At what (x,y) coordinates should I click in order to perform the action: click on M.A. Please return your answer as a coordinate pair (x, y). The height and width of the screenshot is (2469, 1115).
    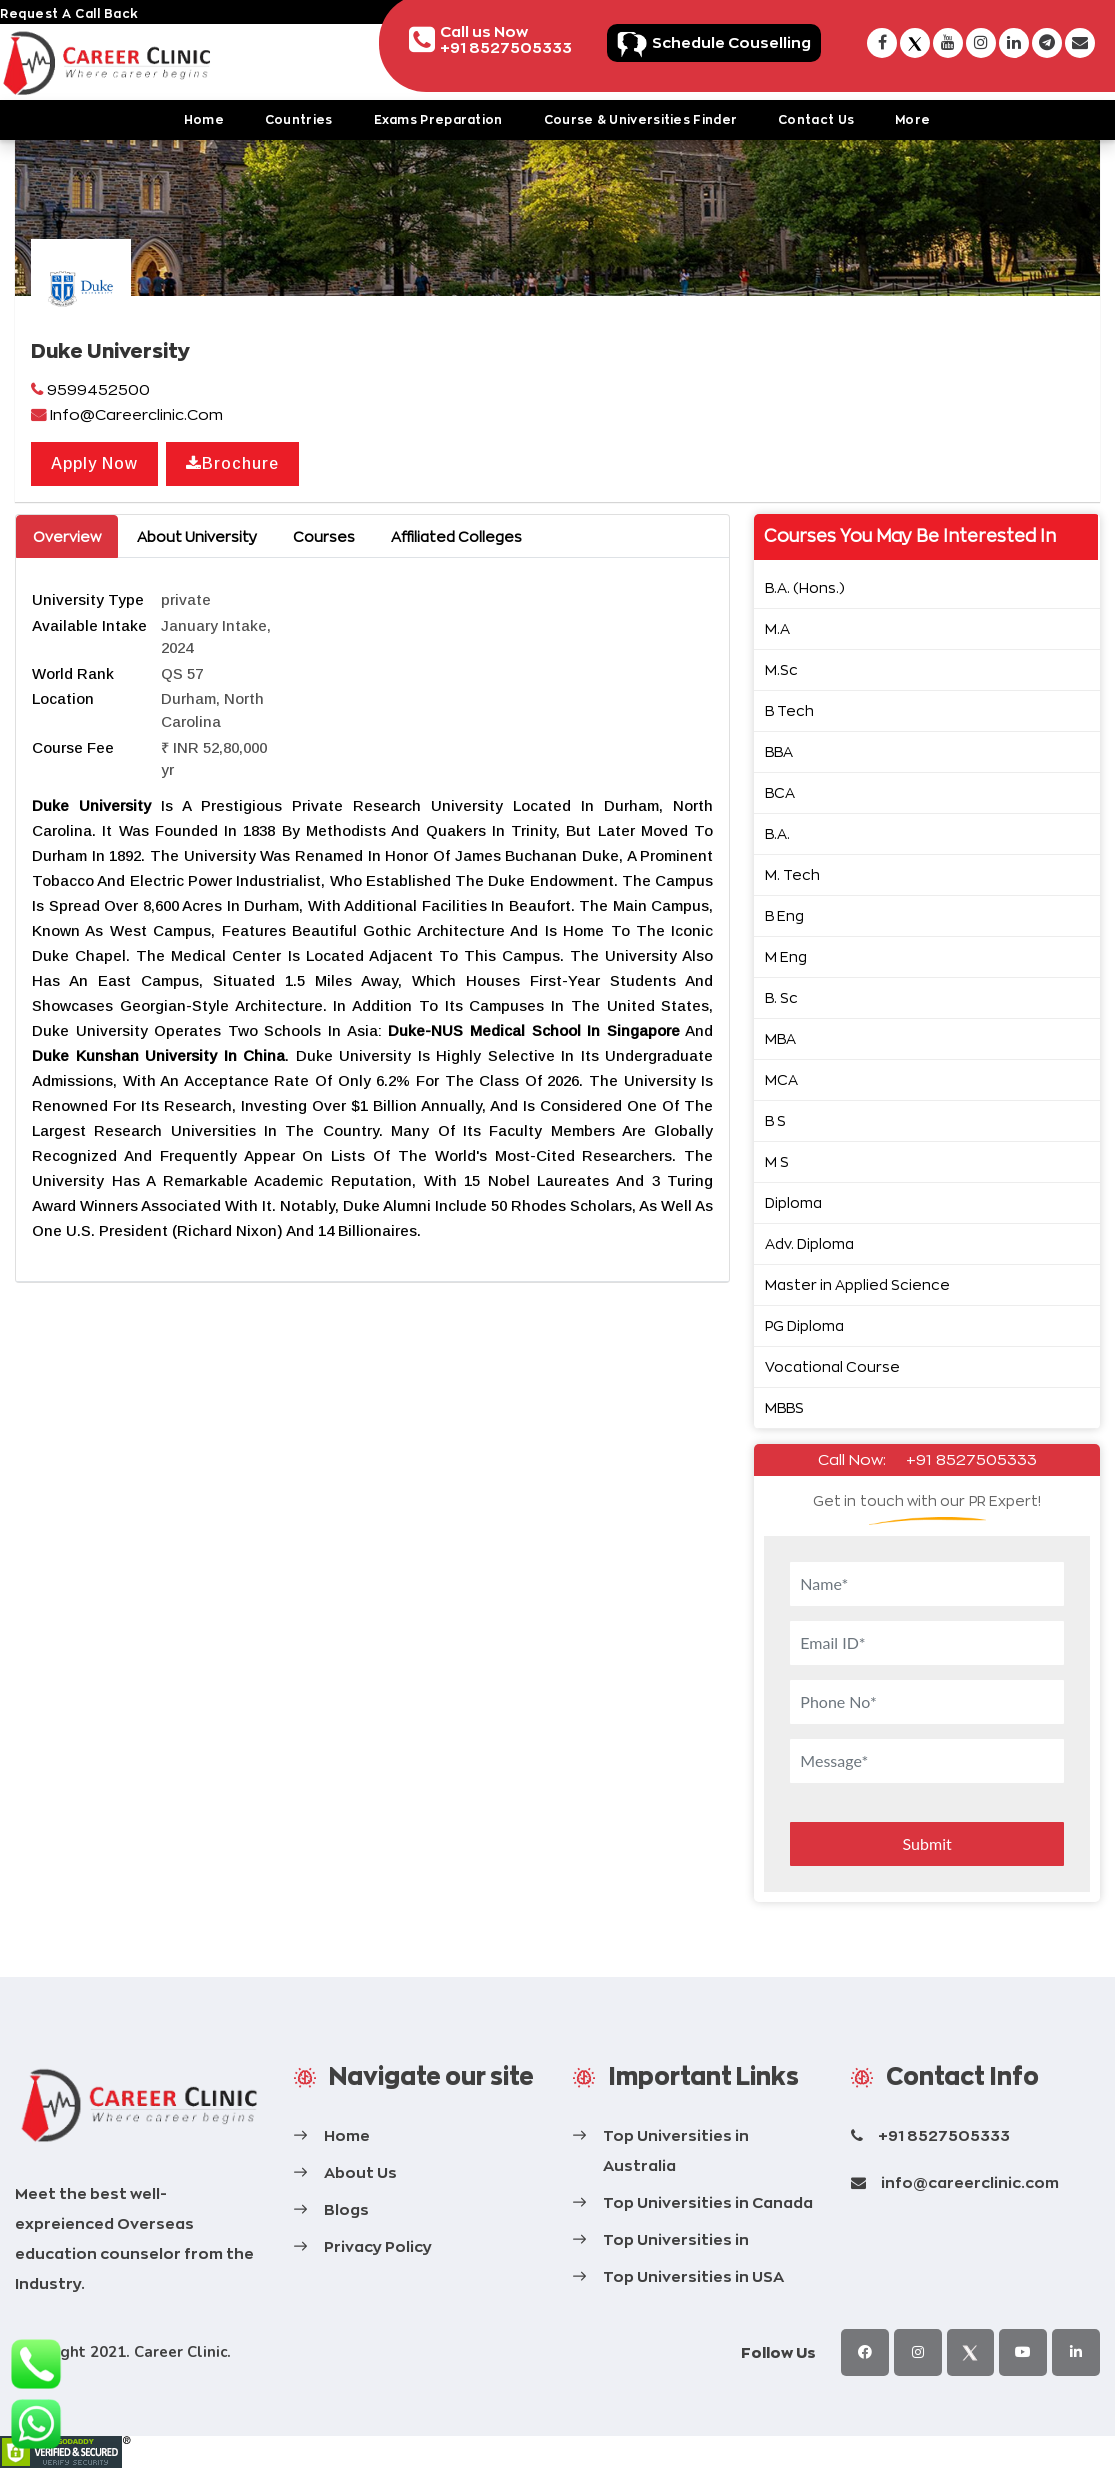
    Looking at the image, I should click on (777, 628).